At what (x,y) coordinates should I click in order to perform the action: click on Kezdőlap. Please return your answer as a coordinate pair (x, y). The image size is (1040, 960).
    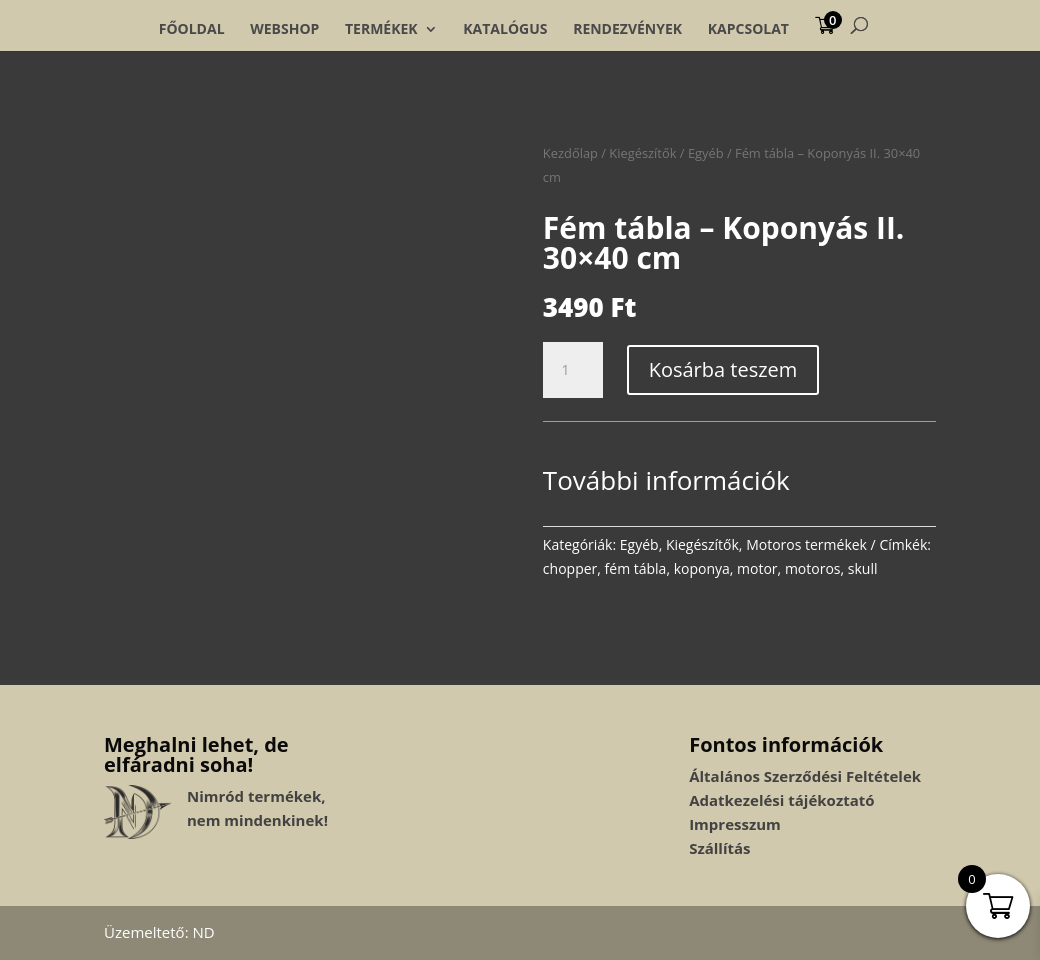
    Looking at the image, I should click on (570, 153).